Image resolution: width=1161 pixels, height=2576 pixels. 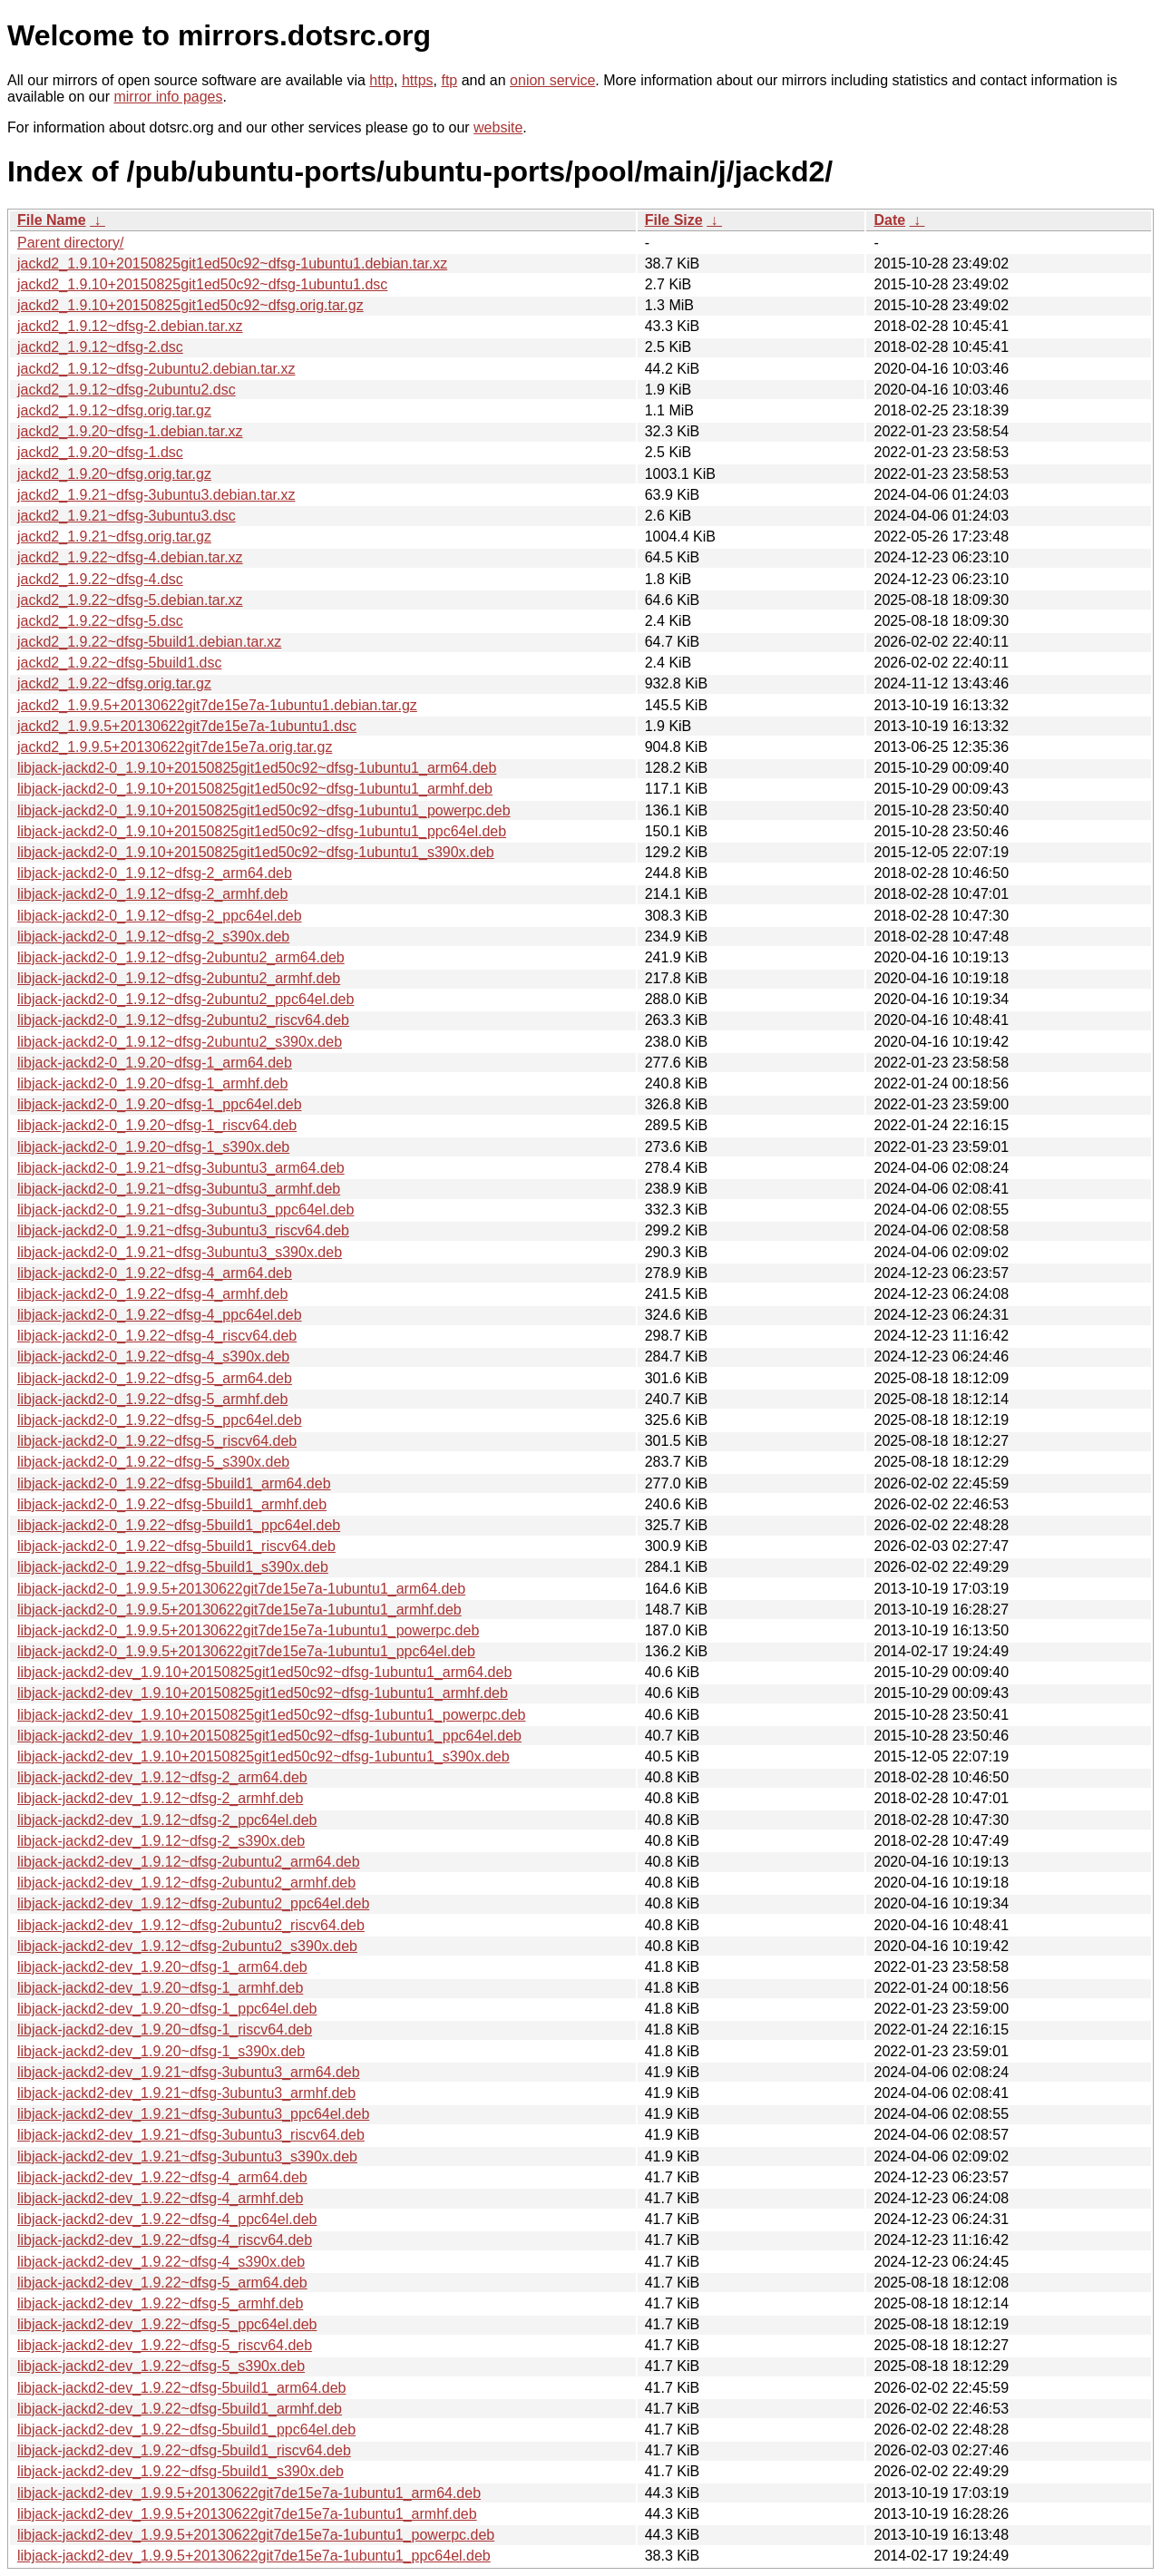 I want to click on jackd2_1.9.20~dfsg.orig.tar.gz, so click(x=114, y=474).